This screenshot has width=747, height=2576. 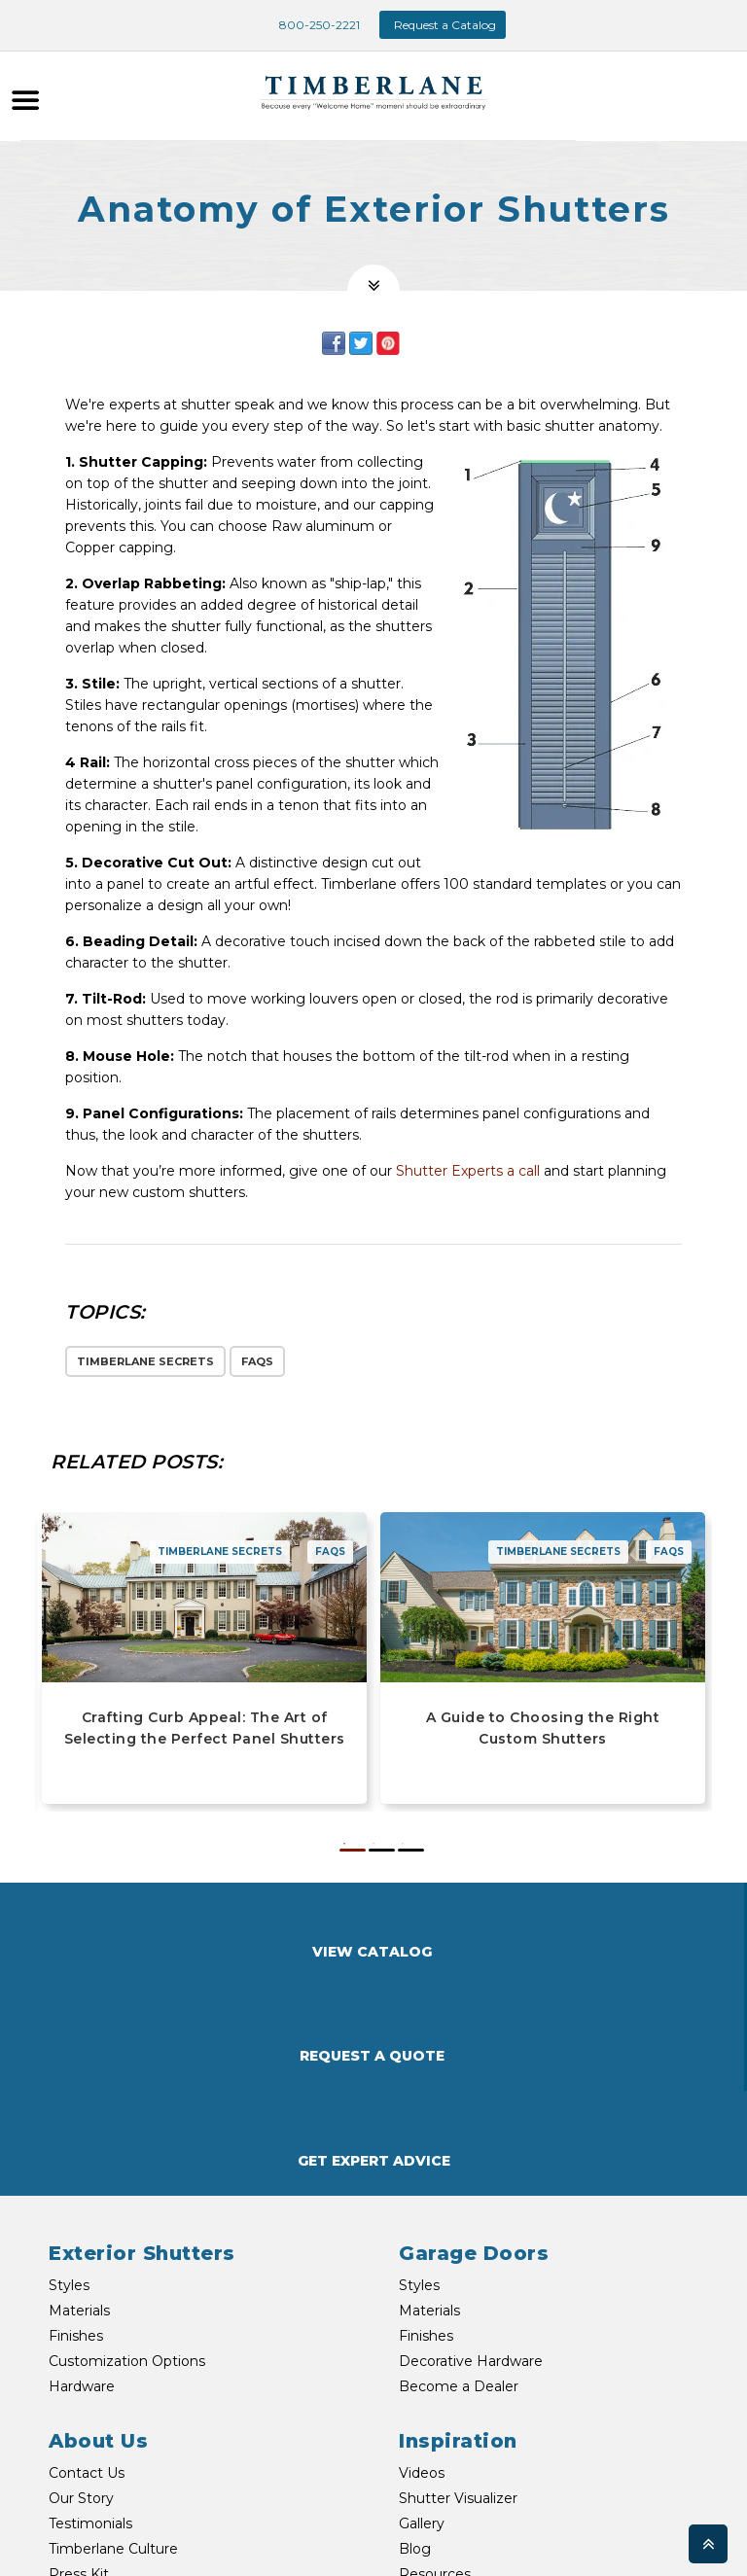 What do you see at coordinates (422, 2265) in the screenshot?
I see `Videos [menuitem]` at bounding box center [422, 2265].